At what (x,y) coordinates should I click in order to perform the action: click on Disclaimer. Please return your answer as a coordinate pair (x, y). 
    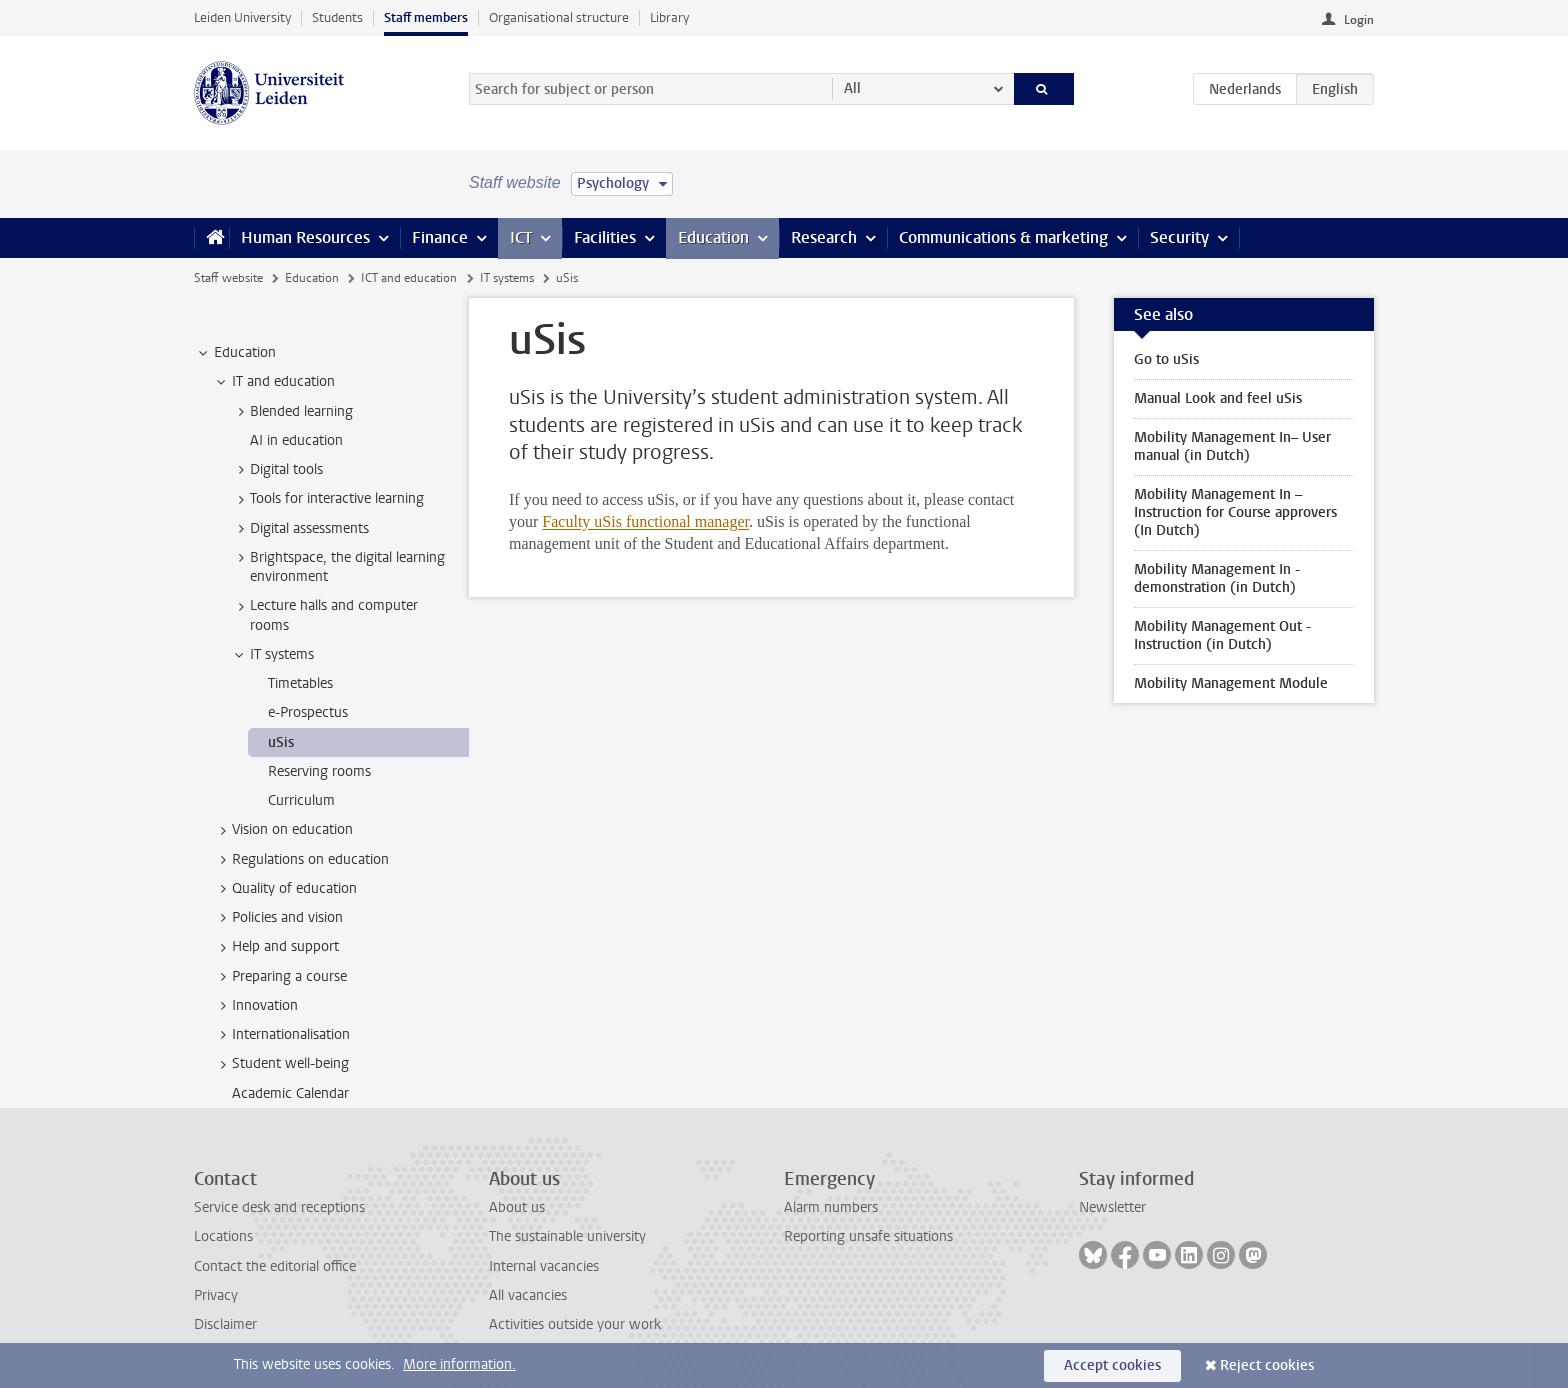
    Looking at the image, I should click on (225, 1324).